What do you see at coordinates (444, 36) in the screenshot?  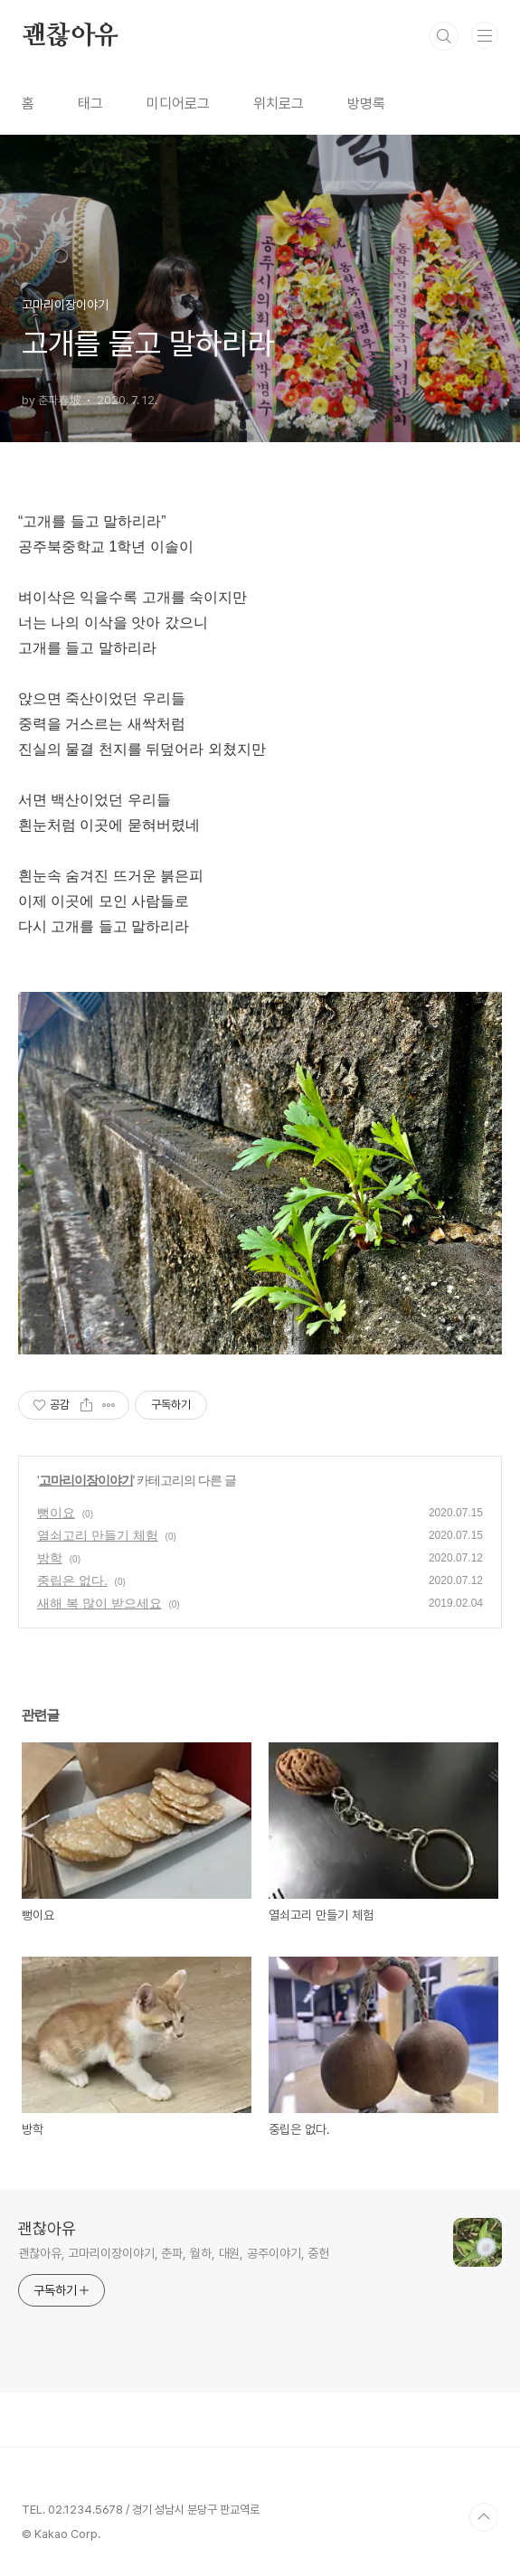 I see `검색` at bounding box center [444, 36].